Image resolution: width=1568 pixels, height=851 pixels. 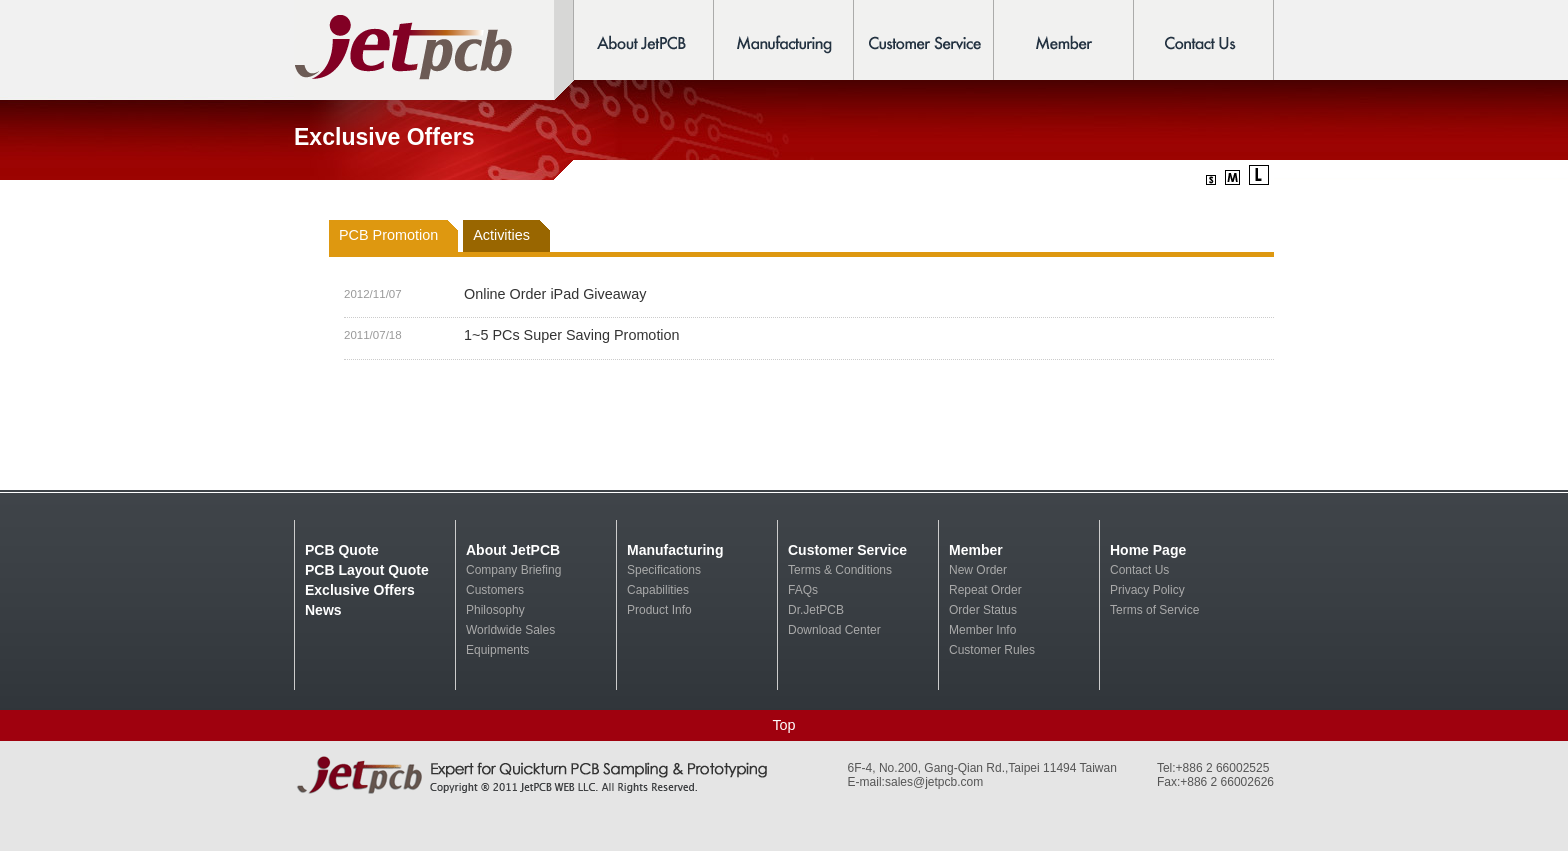 I want to click on New Order, so click(x=978, y=570).